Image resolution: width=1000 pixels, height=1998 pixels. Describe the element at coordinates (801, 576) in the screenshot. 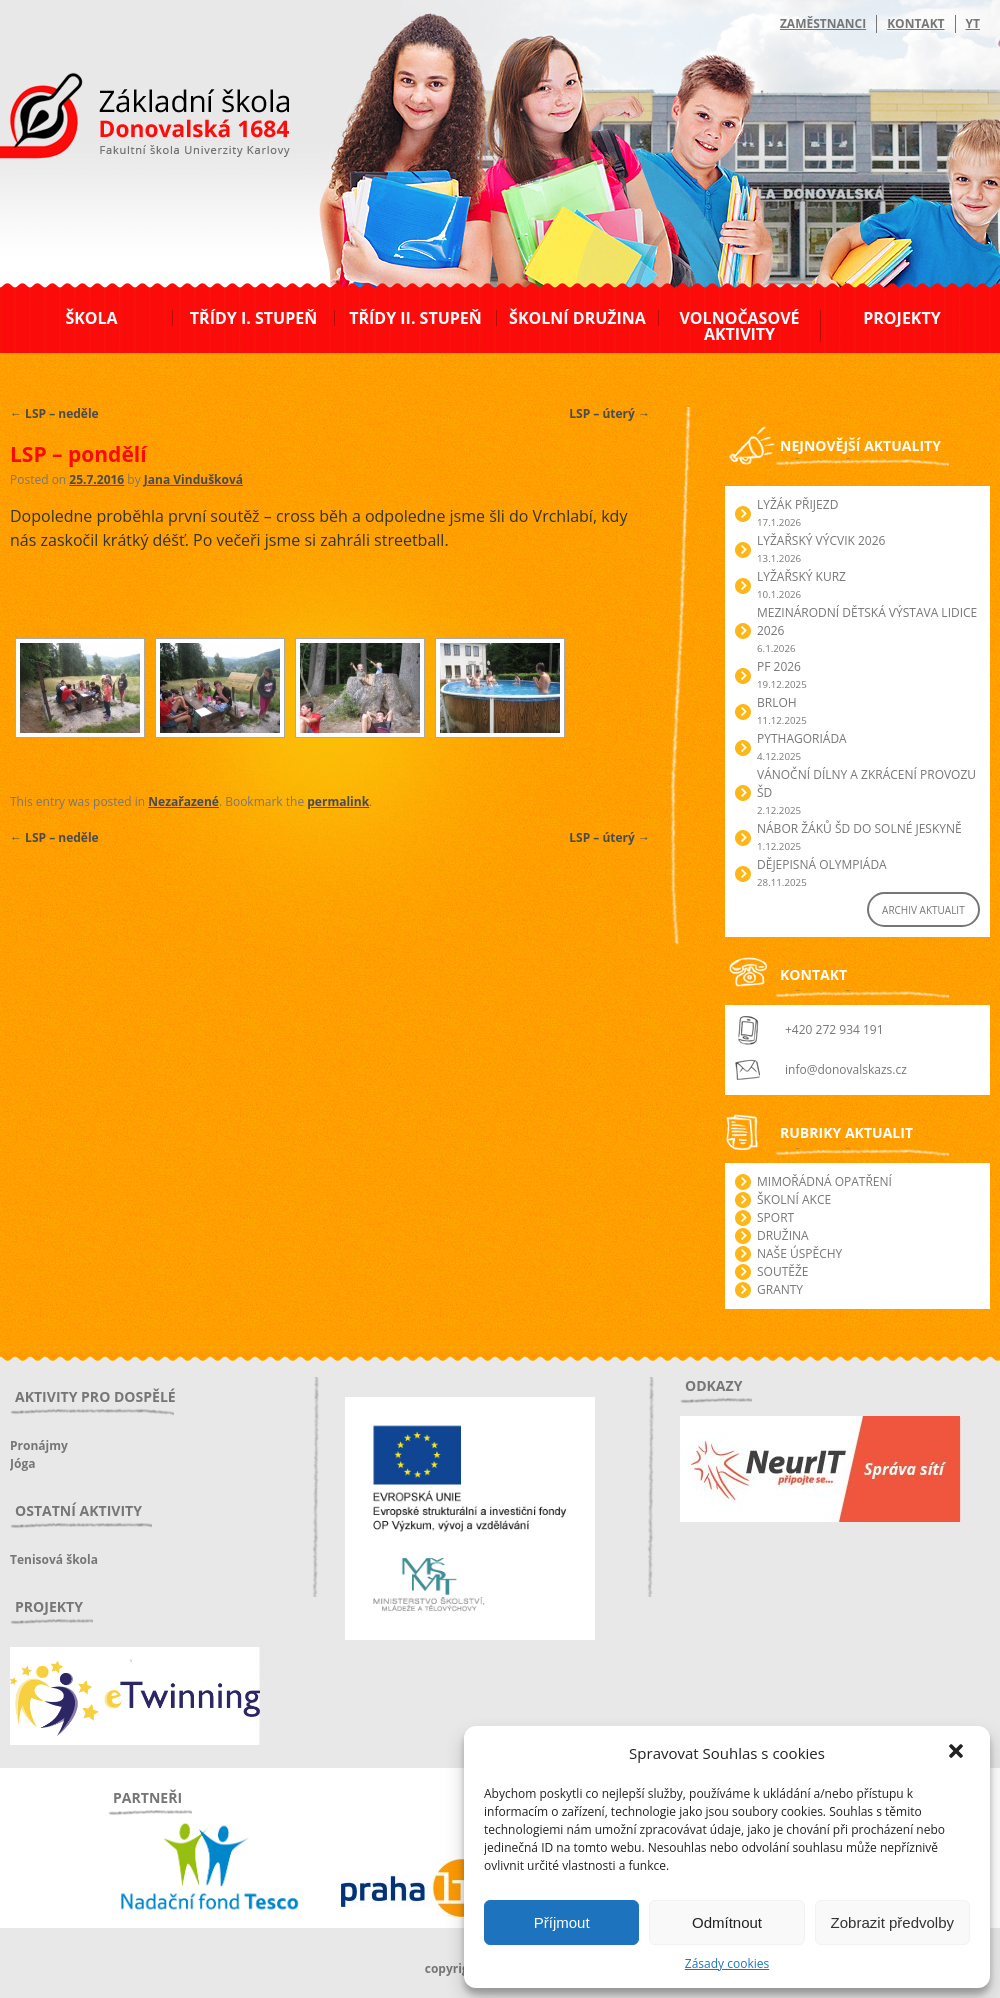

I see `Lyžařský kurz` at that location.